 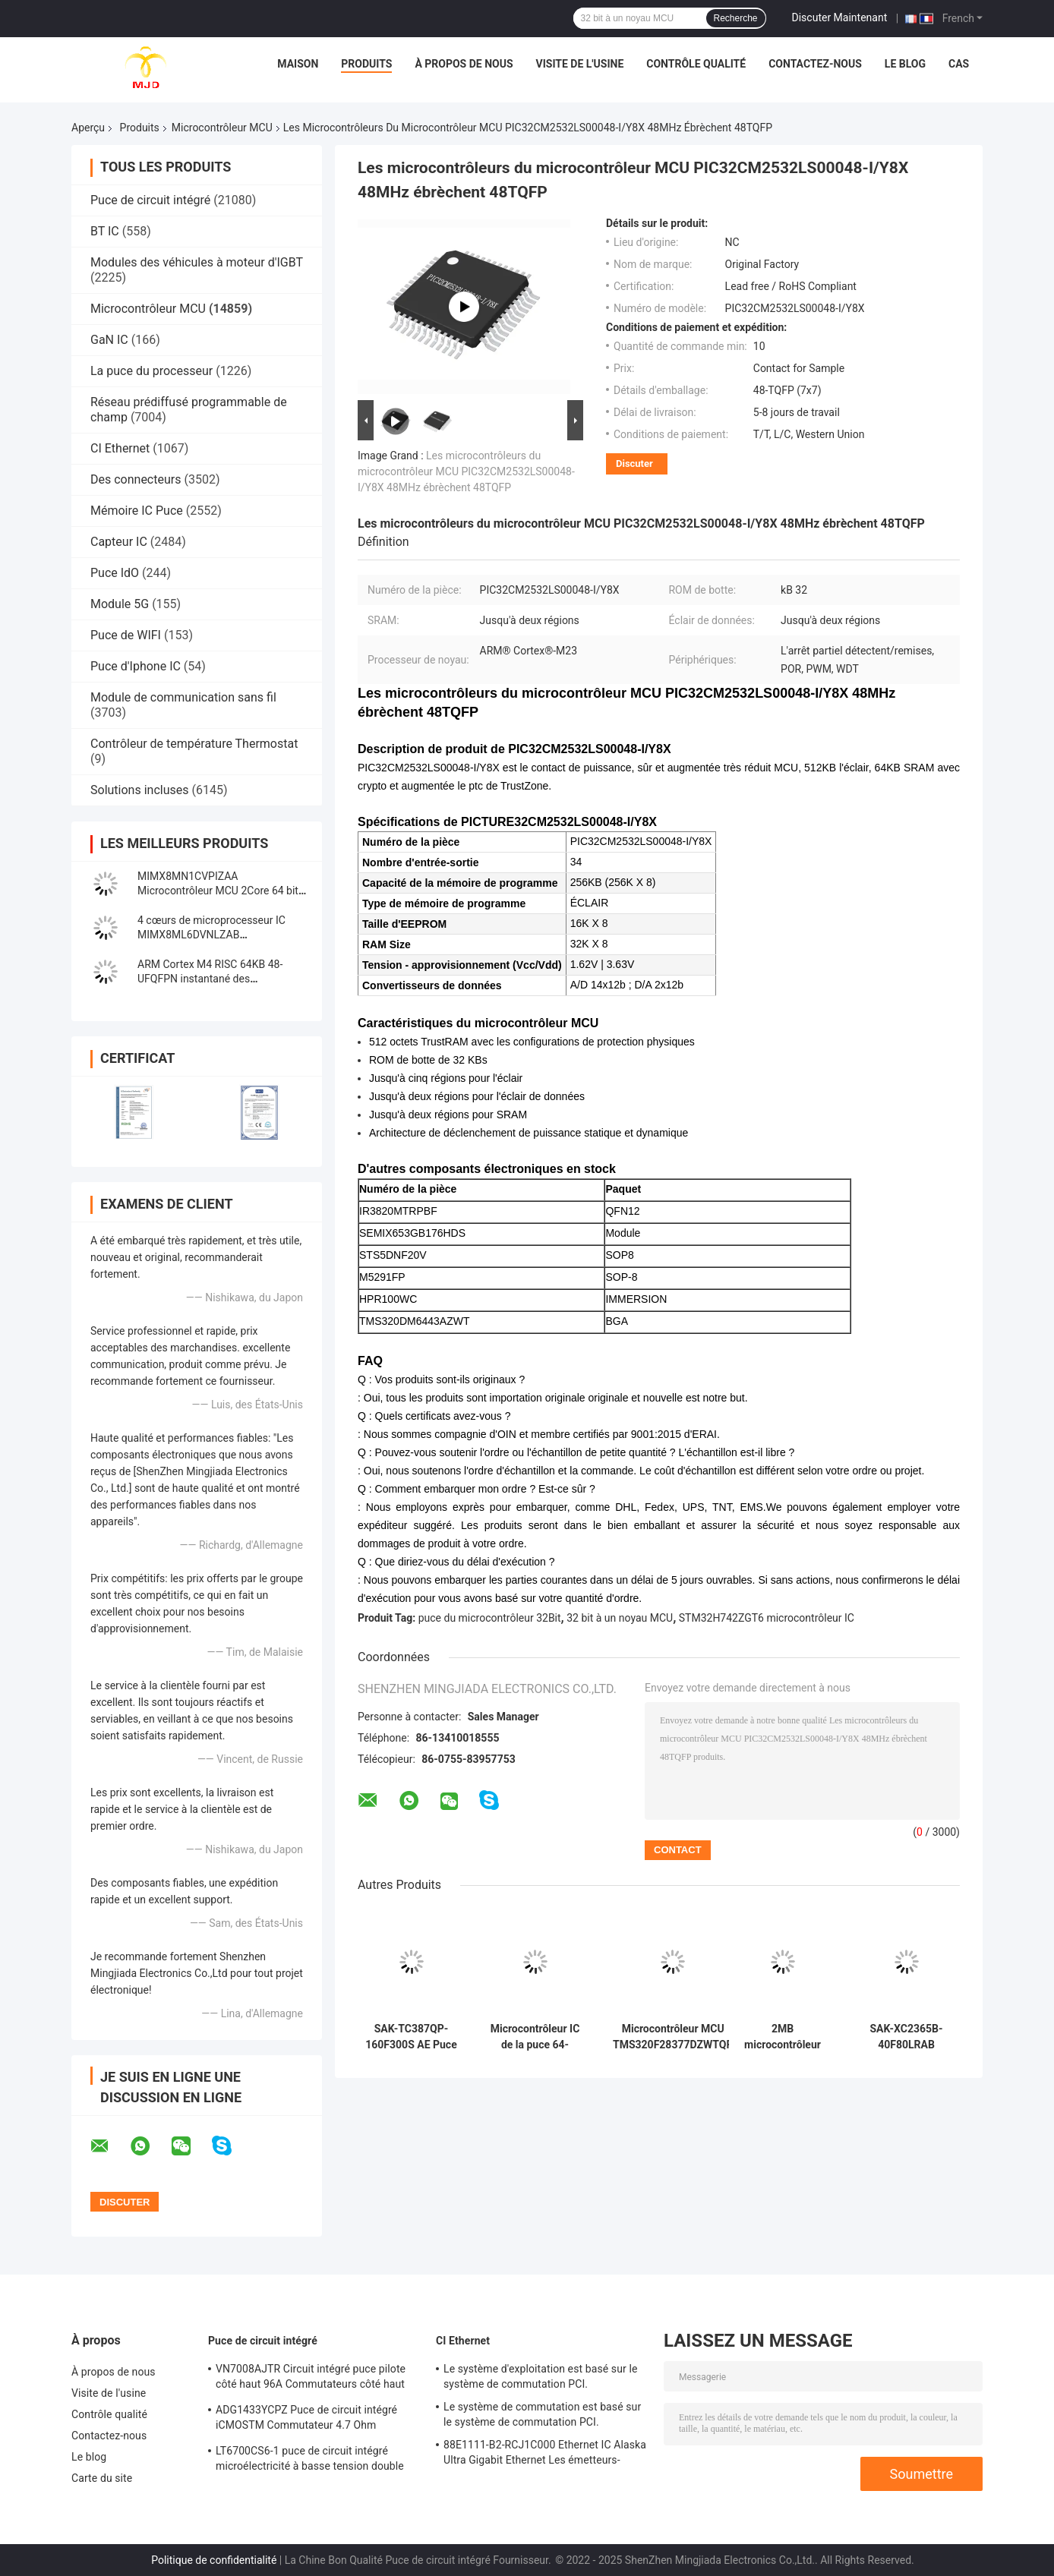 What do you see at coordinates (120, 448) in the screenshot?
I see `CI Ethernet` at bounding box center [120, 448].